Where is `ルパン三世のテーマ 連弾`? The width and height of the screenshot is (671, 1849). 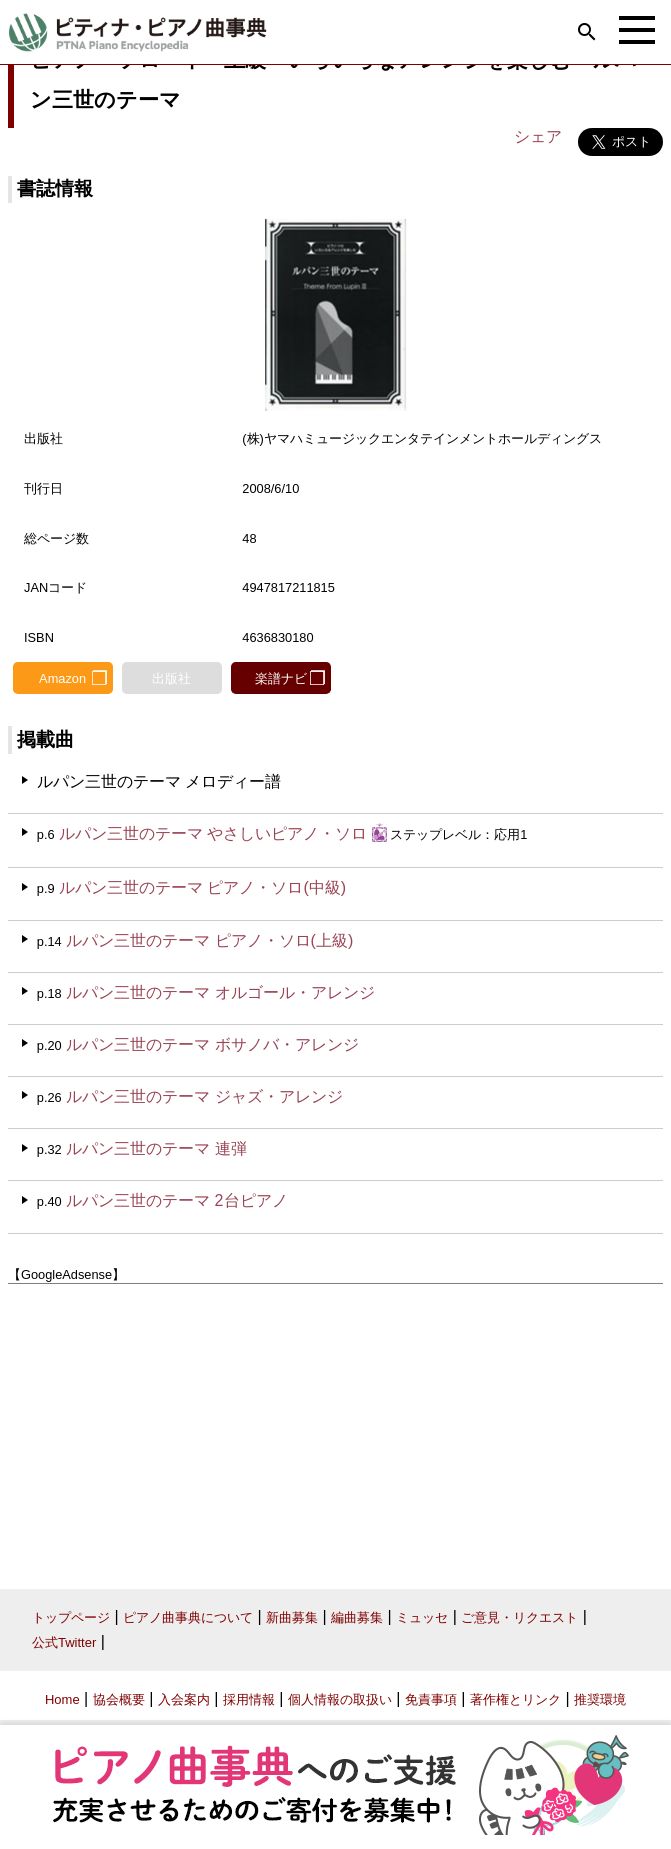
ルパン三世のテーマ 連弾 is located at coordinates (156, 1148).